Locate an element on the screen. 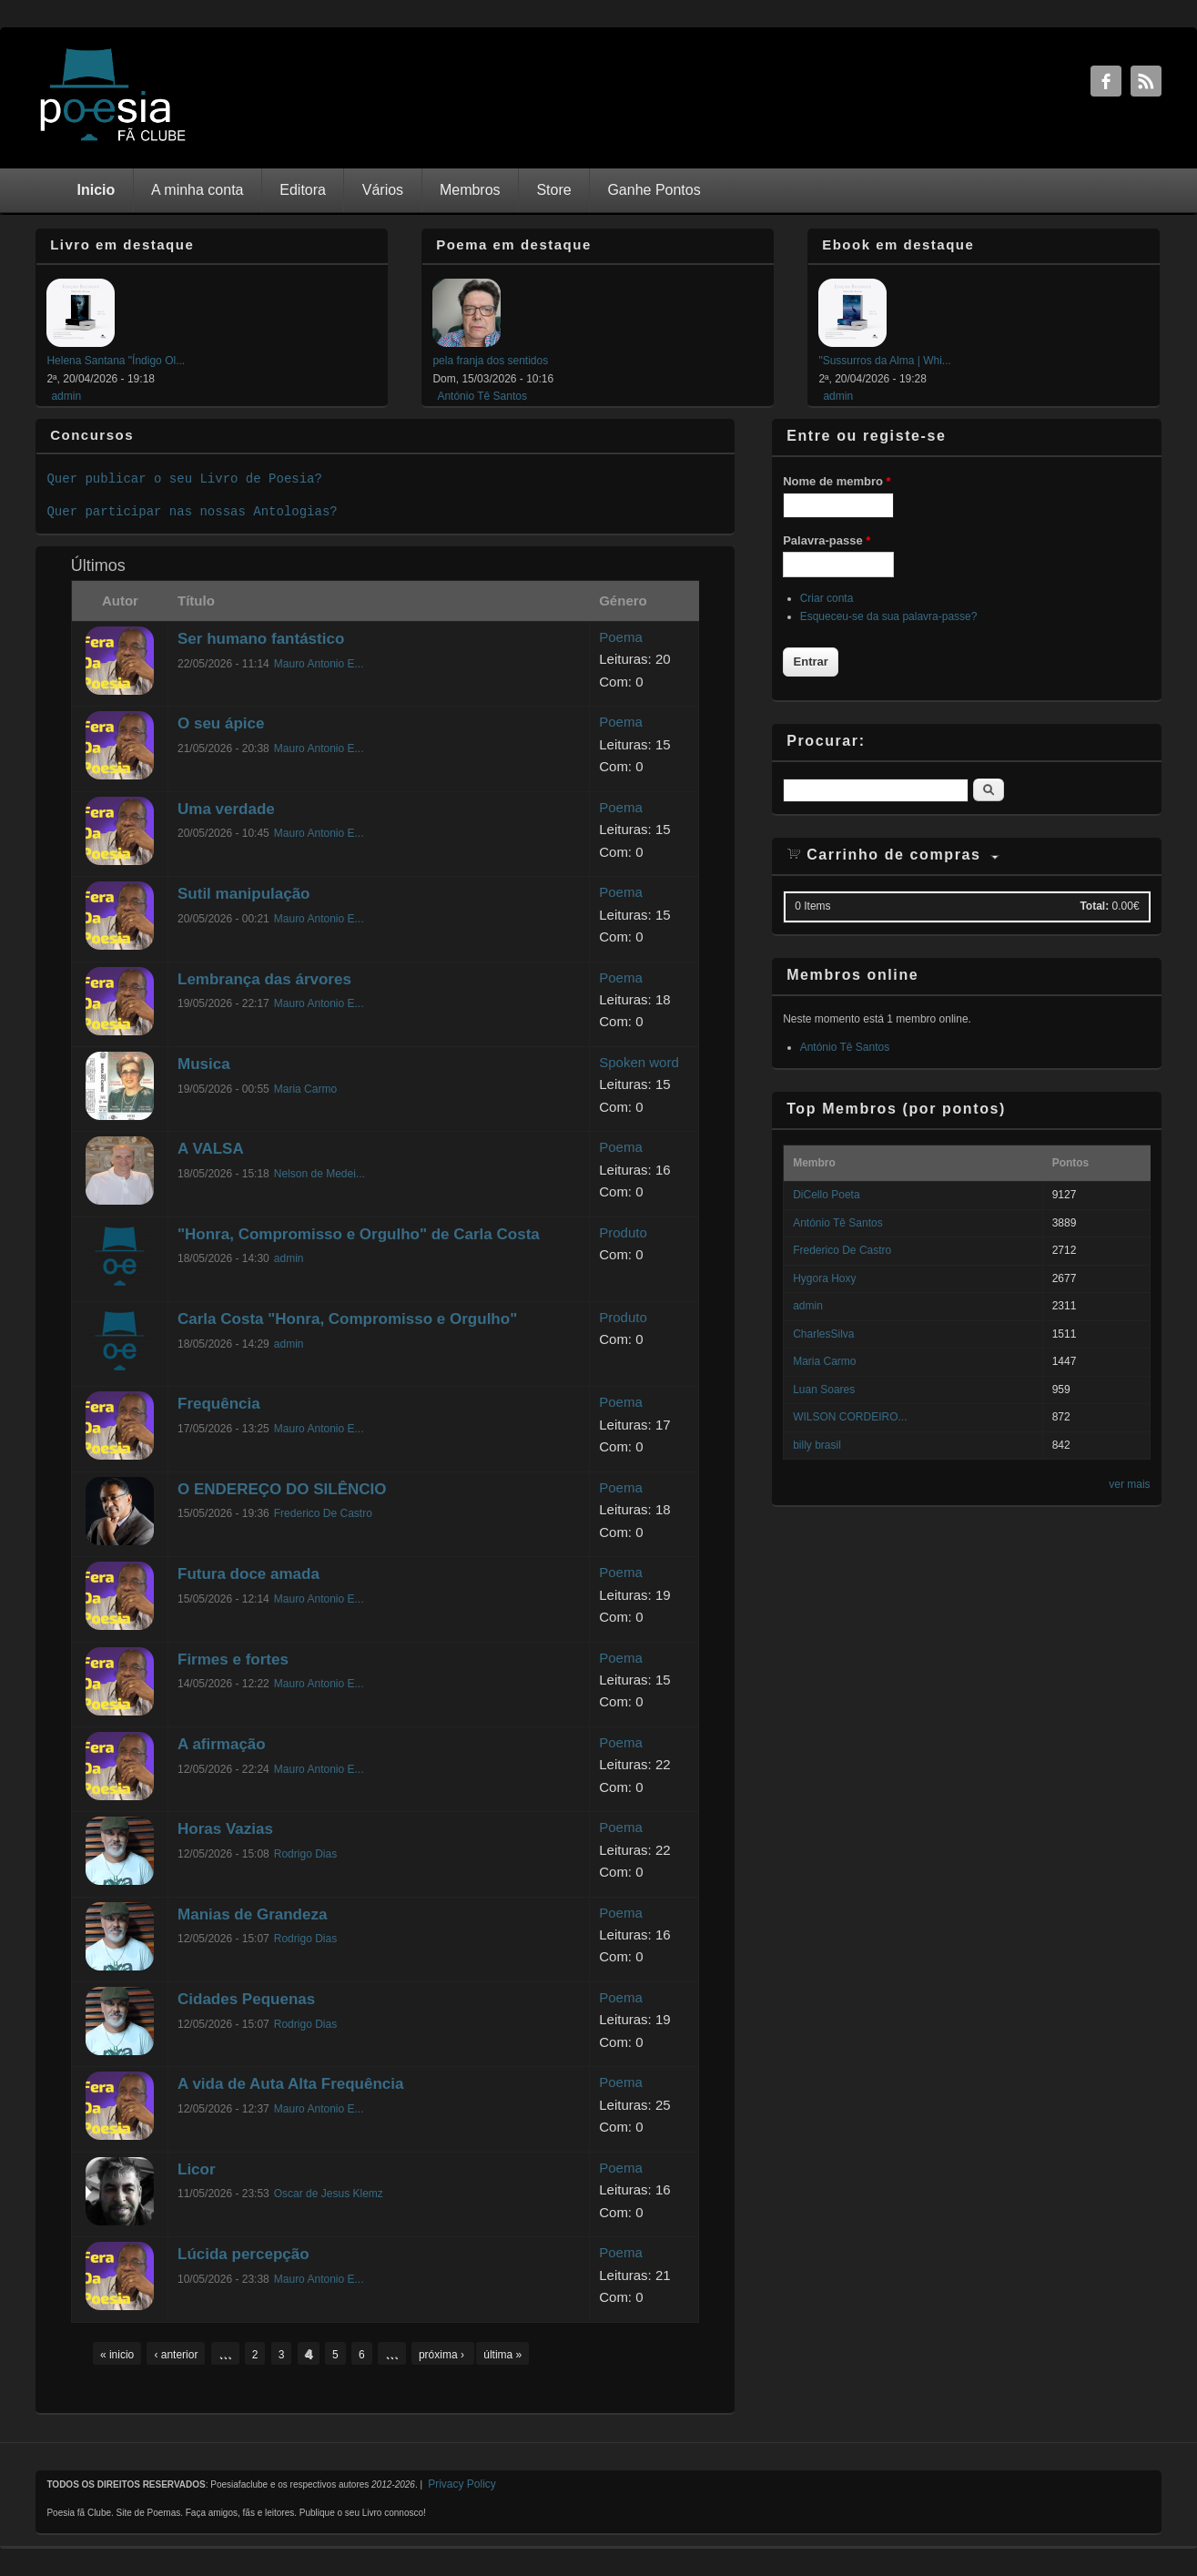 This screenshot has width=1197, height=2576. billy brasil is located at coordinates (817, 1445).